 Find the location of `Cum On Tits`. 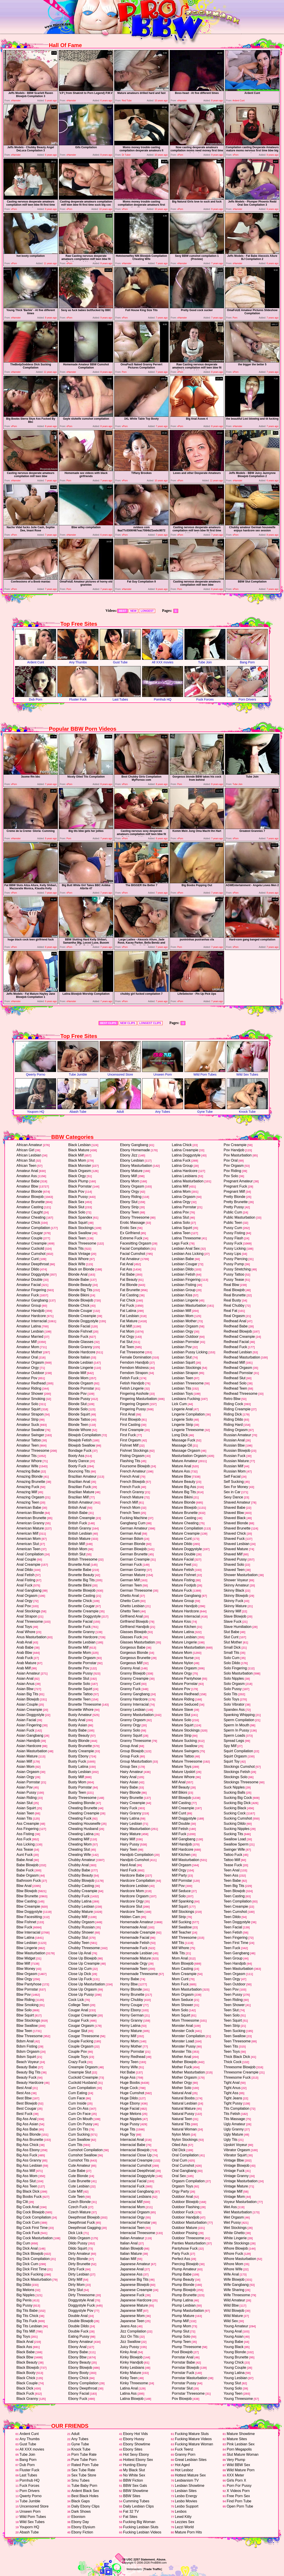

Cum On Tits is located at coordinates (78, 2129).